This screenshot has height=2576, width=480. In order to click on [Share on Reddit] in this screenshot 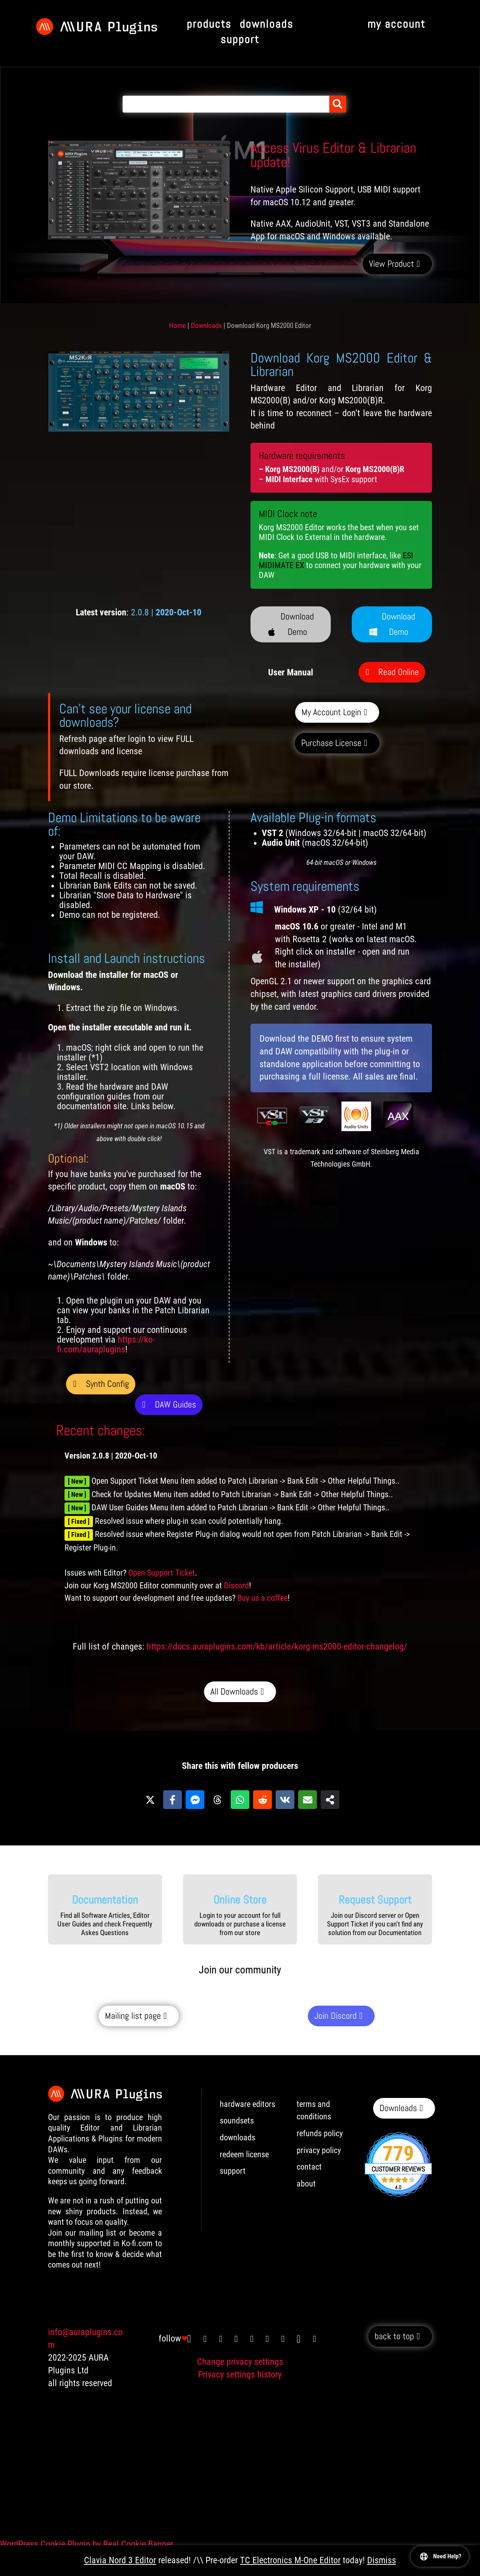, I will do `click(262, 1799)`.